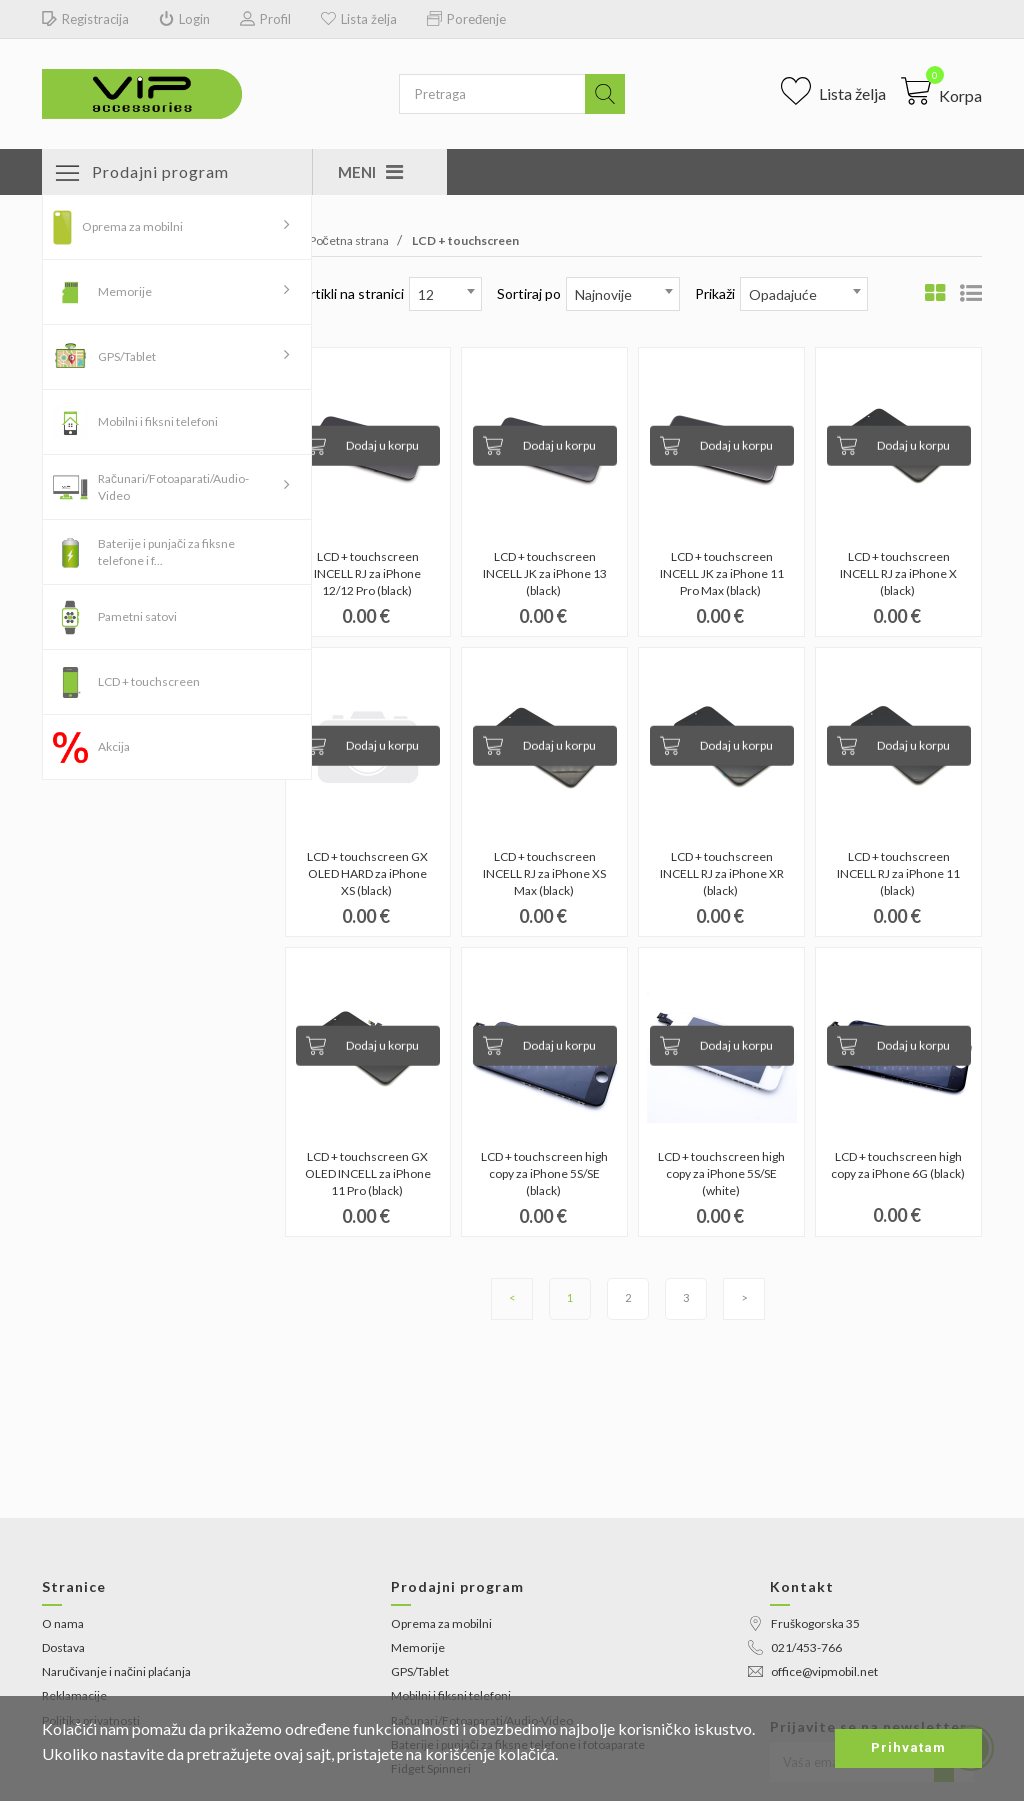  I want to click on Mobilni i fiksni telefoni, so click(158, 421).